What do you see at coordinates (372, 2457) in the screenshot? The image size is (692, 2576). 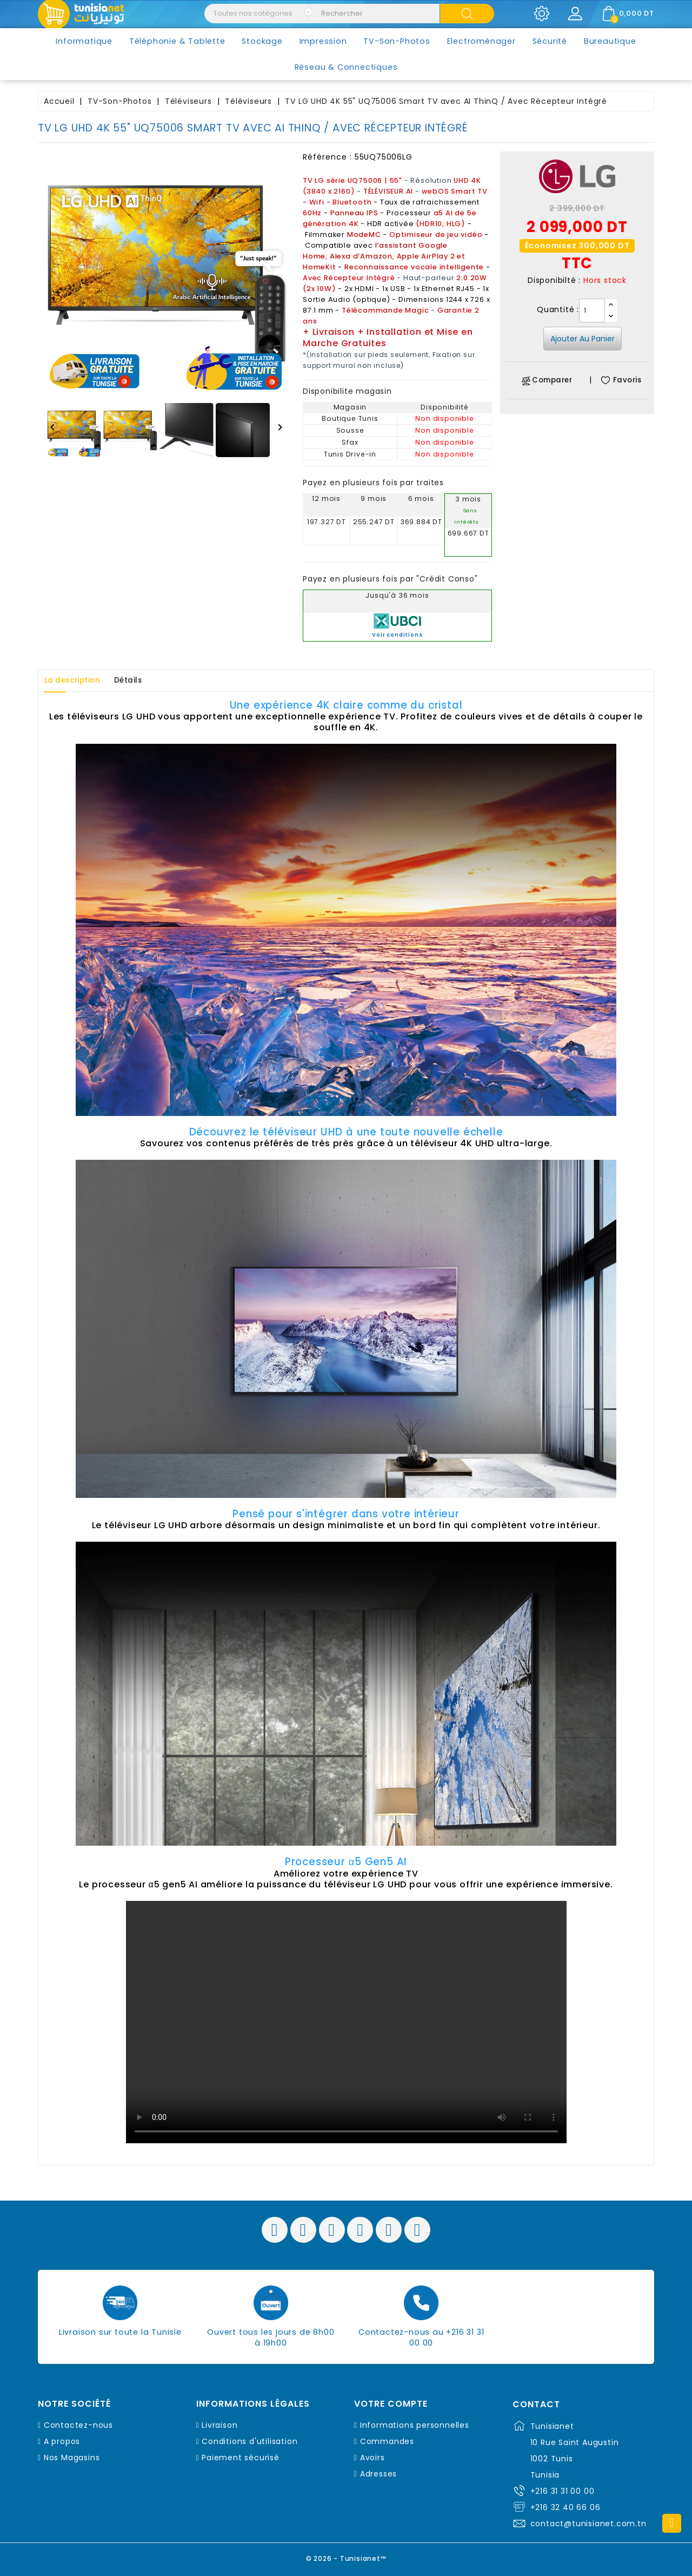 I see `Avoirs` at bounding box center [372, 2457].